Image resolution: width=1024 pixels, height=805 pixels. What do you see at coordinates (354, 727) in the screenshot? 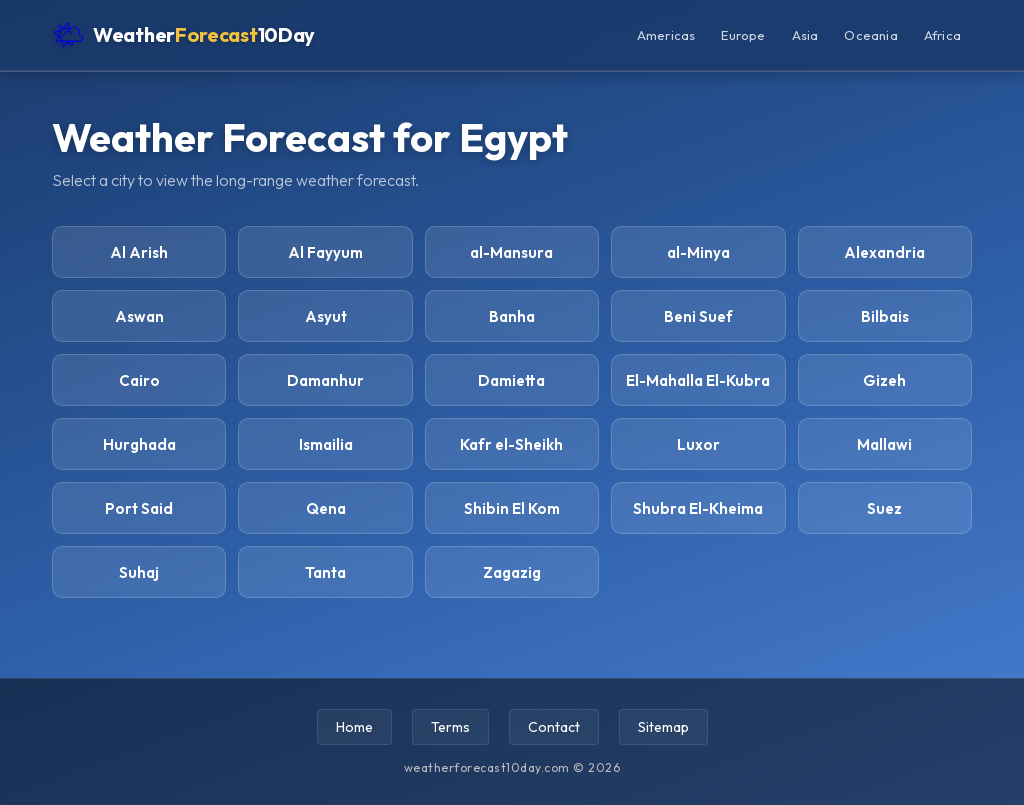
I see `Home` at bounding box center [354, 727].